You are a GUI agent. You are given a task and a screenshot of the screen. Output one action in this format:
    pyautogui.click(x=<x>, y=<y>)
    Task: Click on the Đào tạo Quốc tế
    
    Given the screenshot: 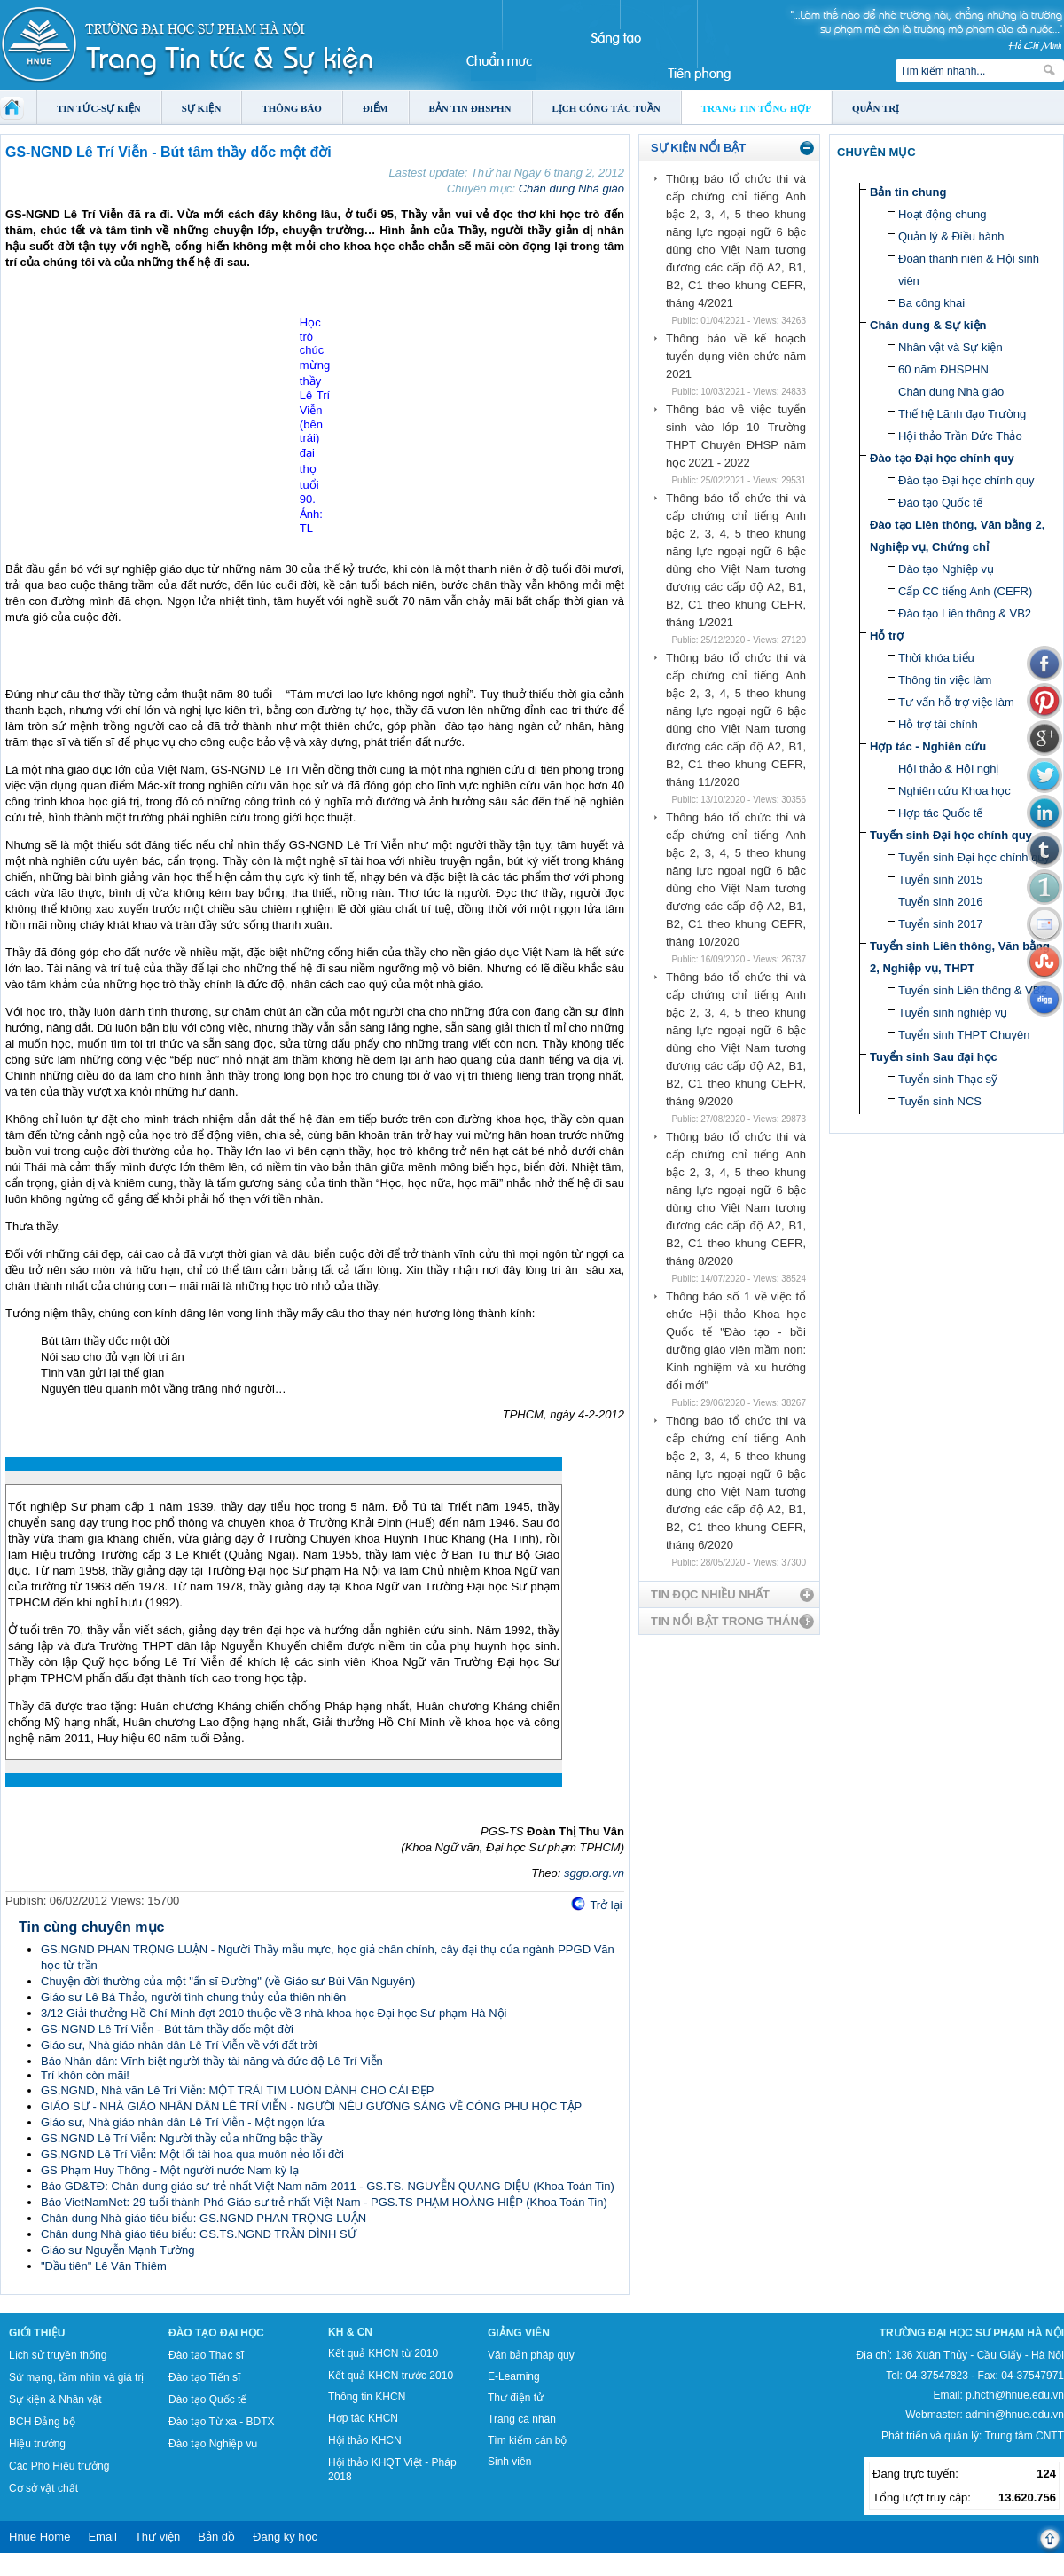 What is the action you would take?
    pyautogui.click(x=940, y=502)
    